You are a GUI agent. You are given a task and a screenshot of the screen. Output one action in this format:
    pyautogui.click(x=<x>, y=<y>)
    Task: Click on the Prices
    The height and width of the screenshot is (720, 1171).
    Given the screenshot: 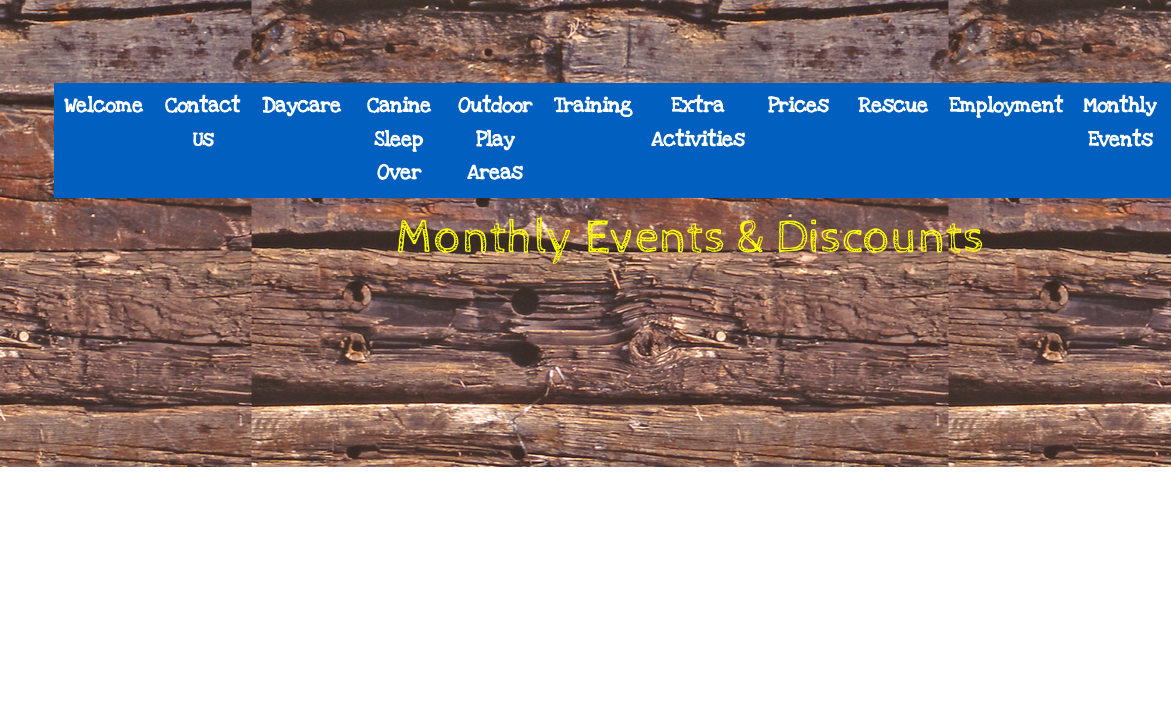 What is the action you would take?
    pyautogui.click(x=798, y=106)
    